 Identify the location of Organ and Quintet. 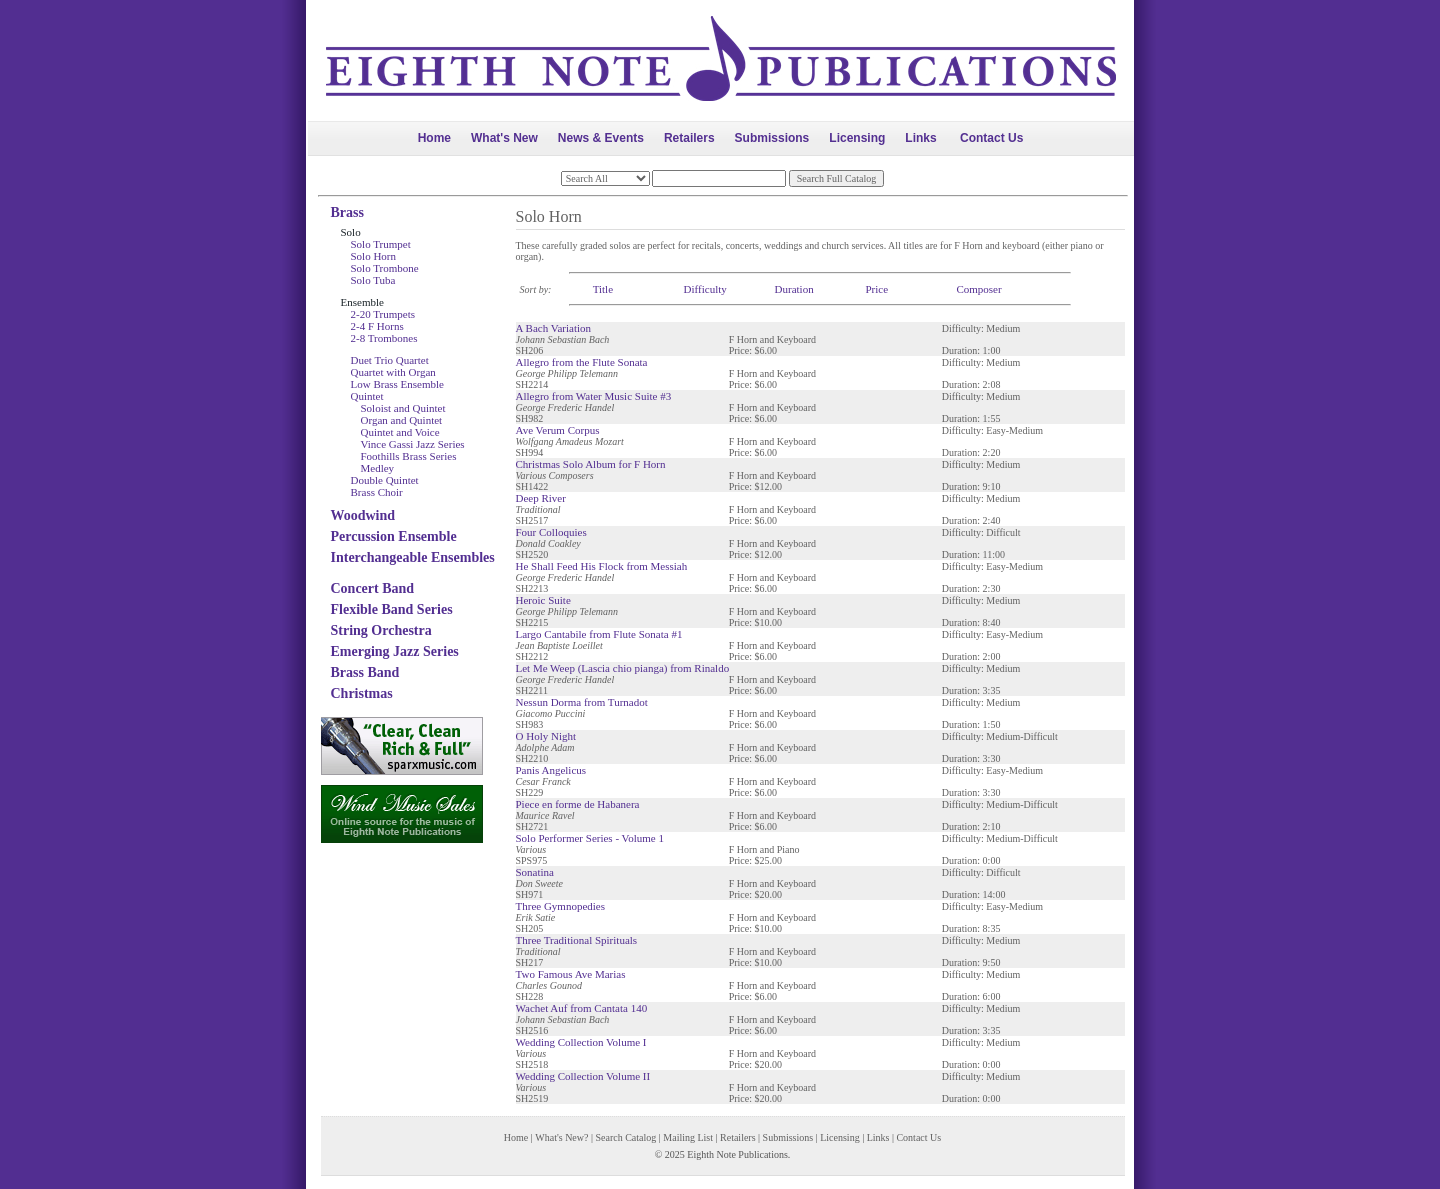
(402, 420).